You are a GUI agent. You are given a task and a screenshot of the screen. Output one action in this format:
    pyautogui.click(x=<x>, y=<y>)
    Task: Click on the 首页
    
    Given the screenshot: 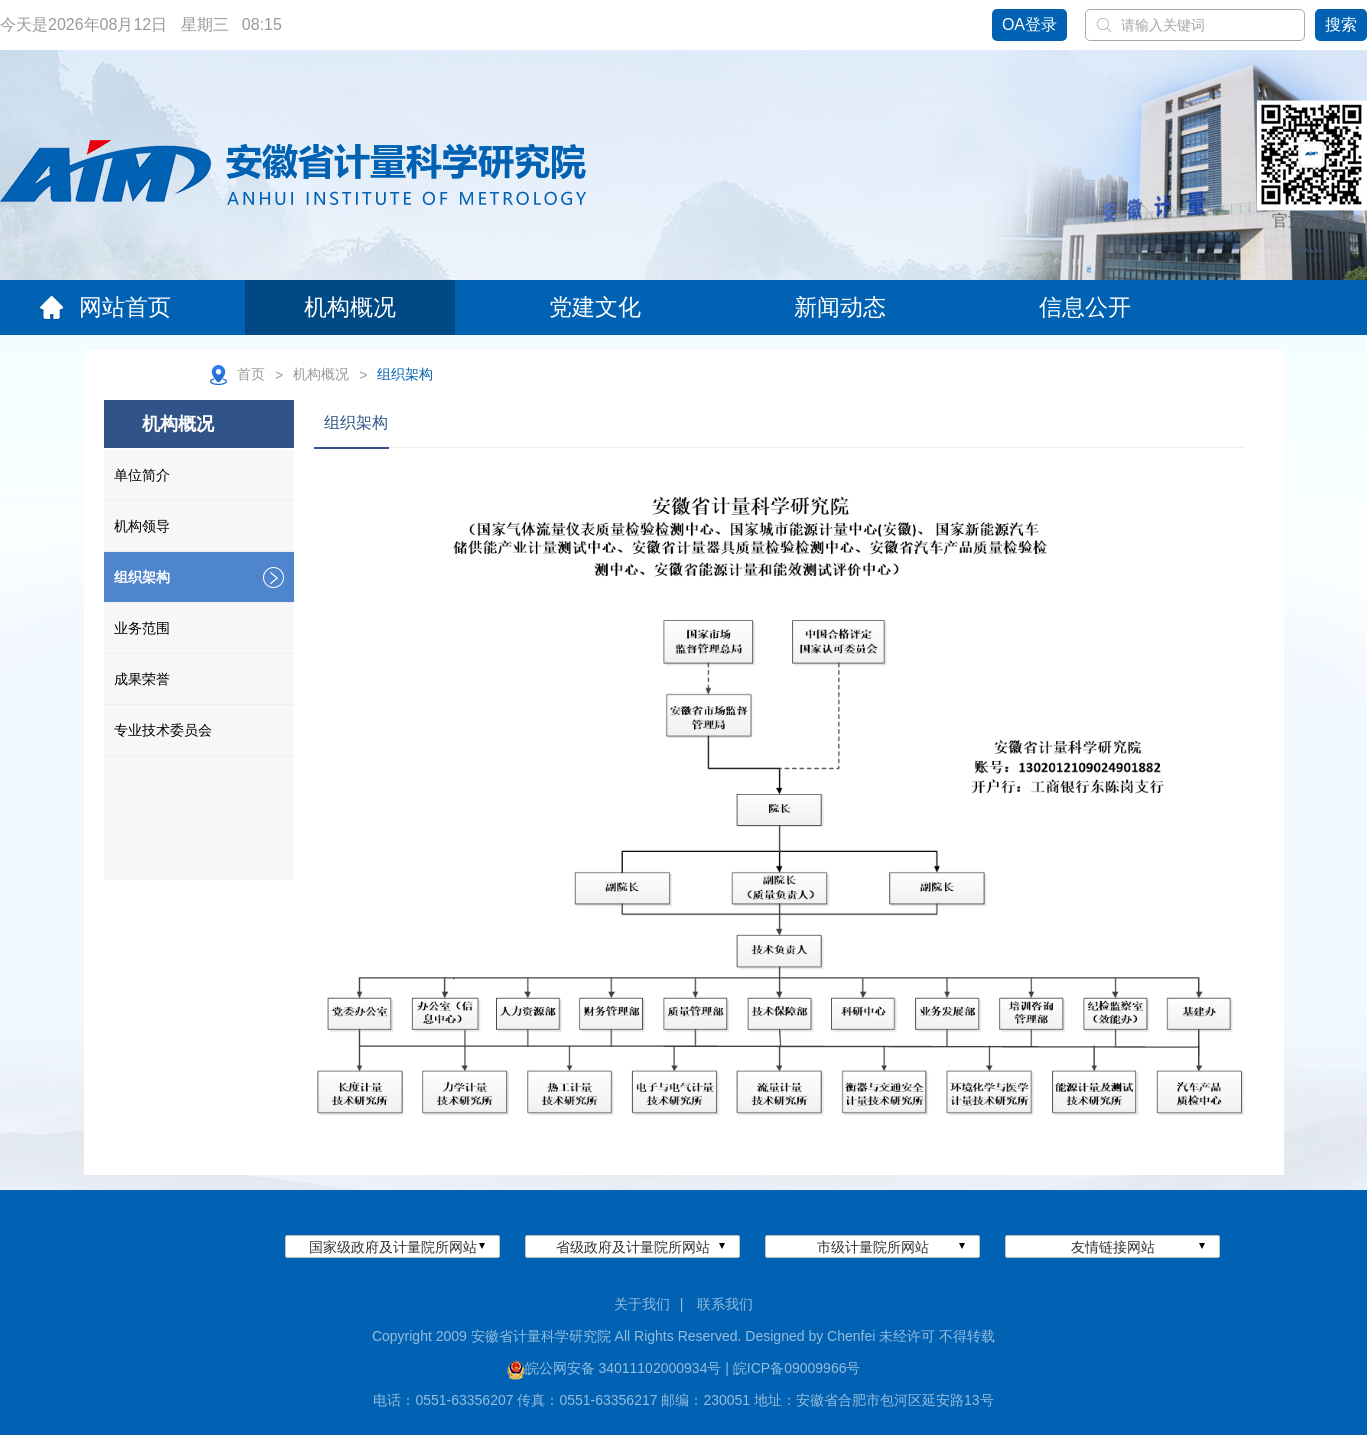 What is the action you would take?
    pyautogui.click(x=251, y=374)
    